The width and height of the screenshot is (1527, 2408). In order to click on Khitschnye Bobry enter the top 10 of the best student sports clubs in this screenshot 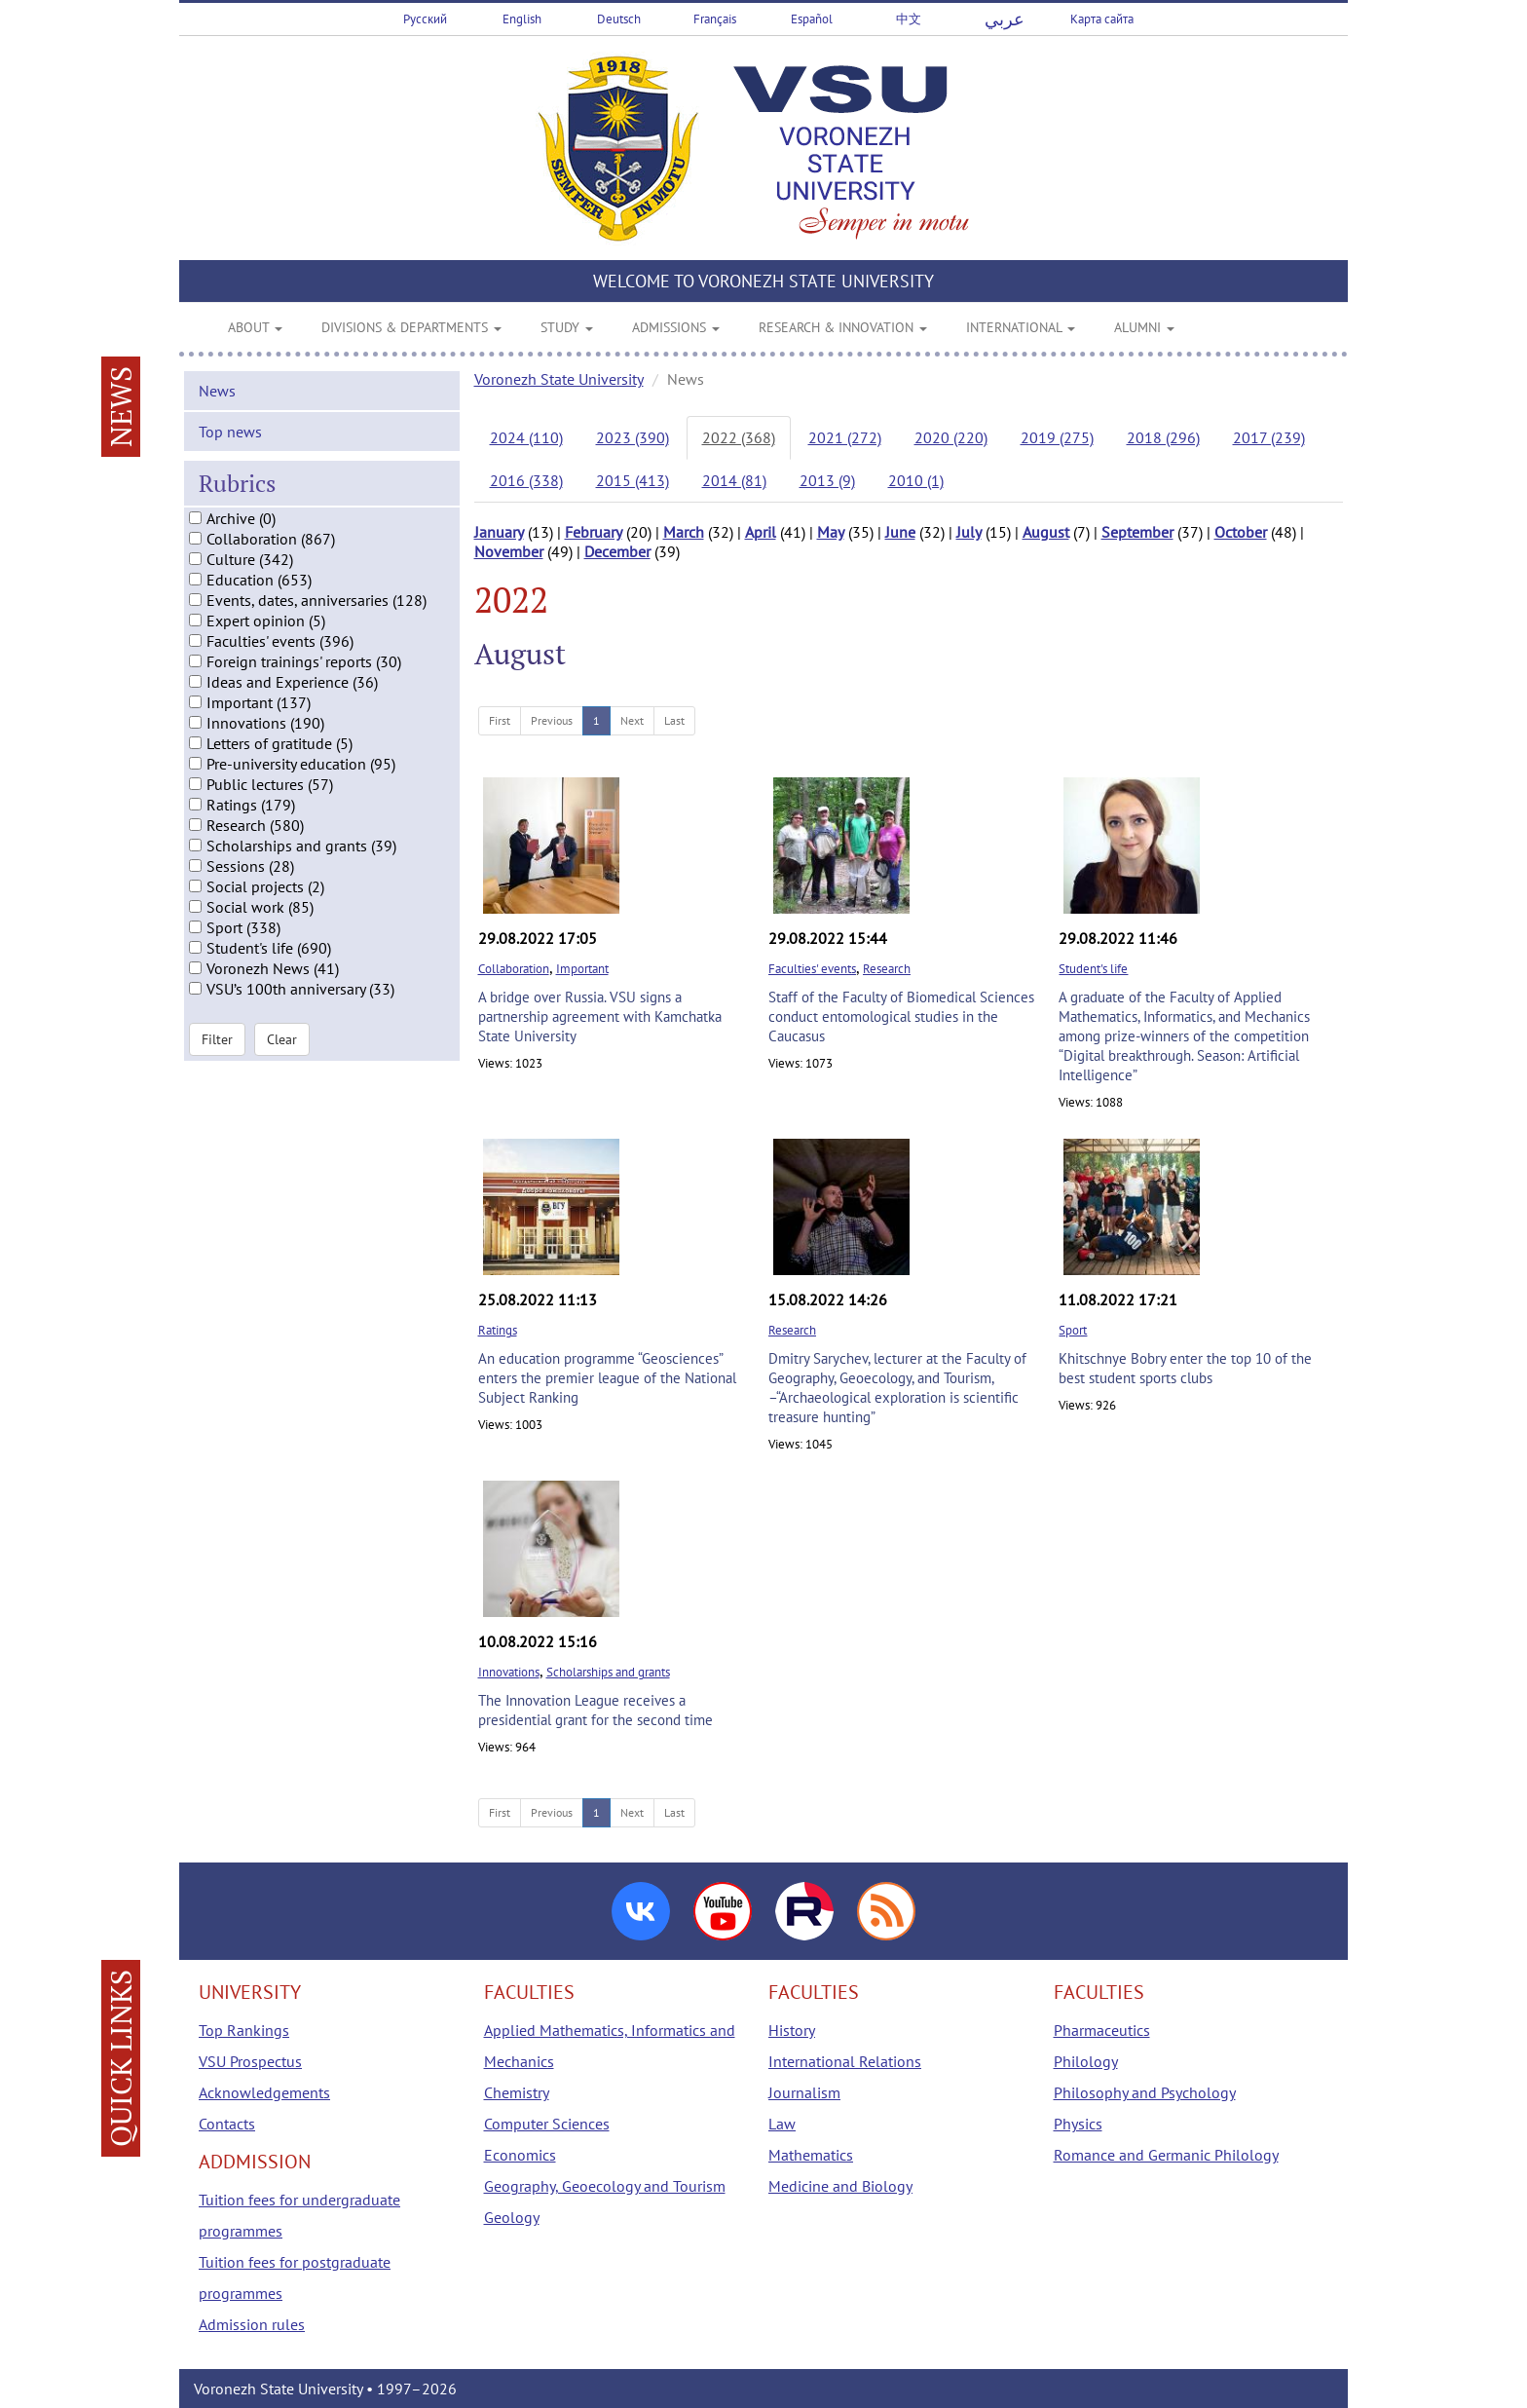, I will do `click(1185, 1368)`.